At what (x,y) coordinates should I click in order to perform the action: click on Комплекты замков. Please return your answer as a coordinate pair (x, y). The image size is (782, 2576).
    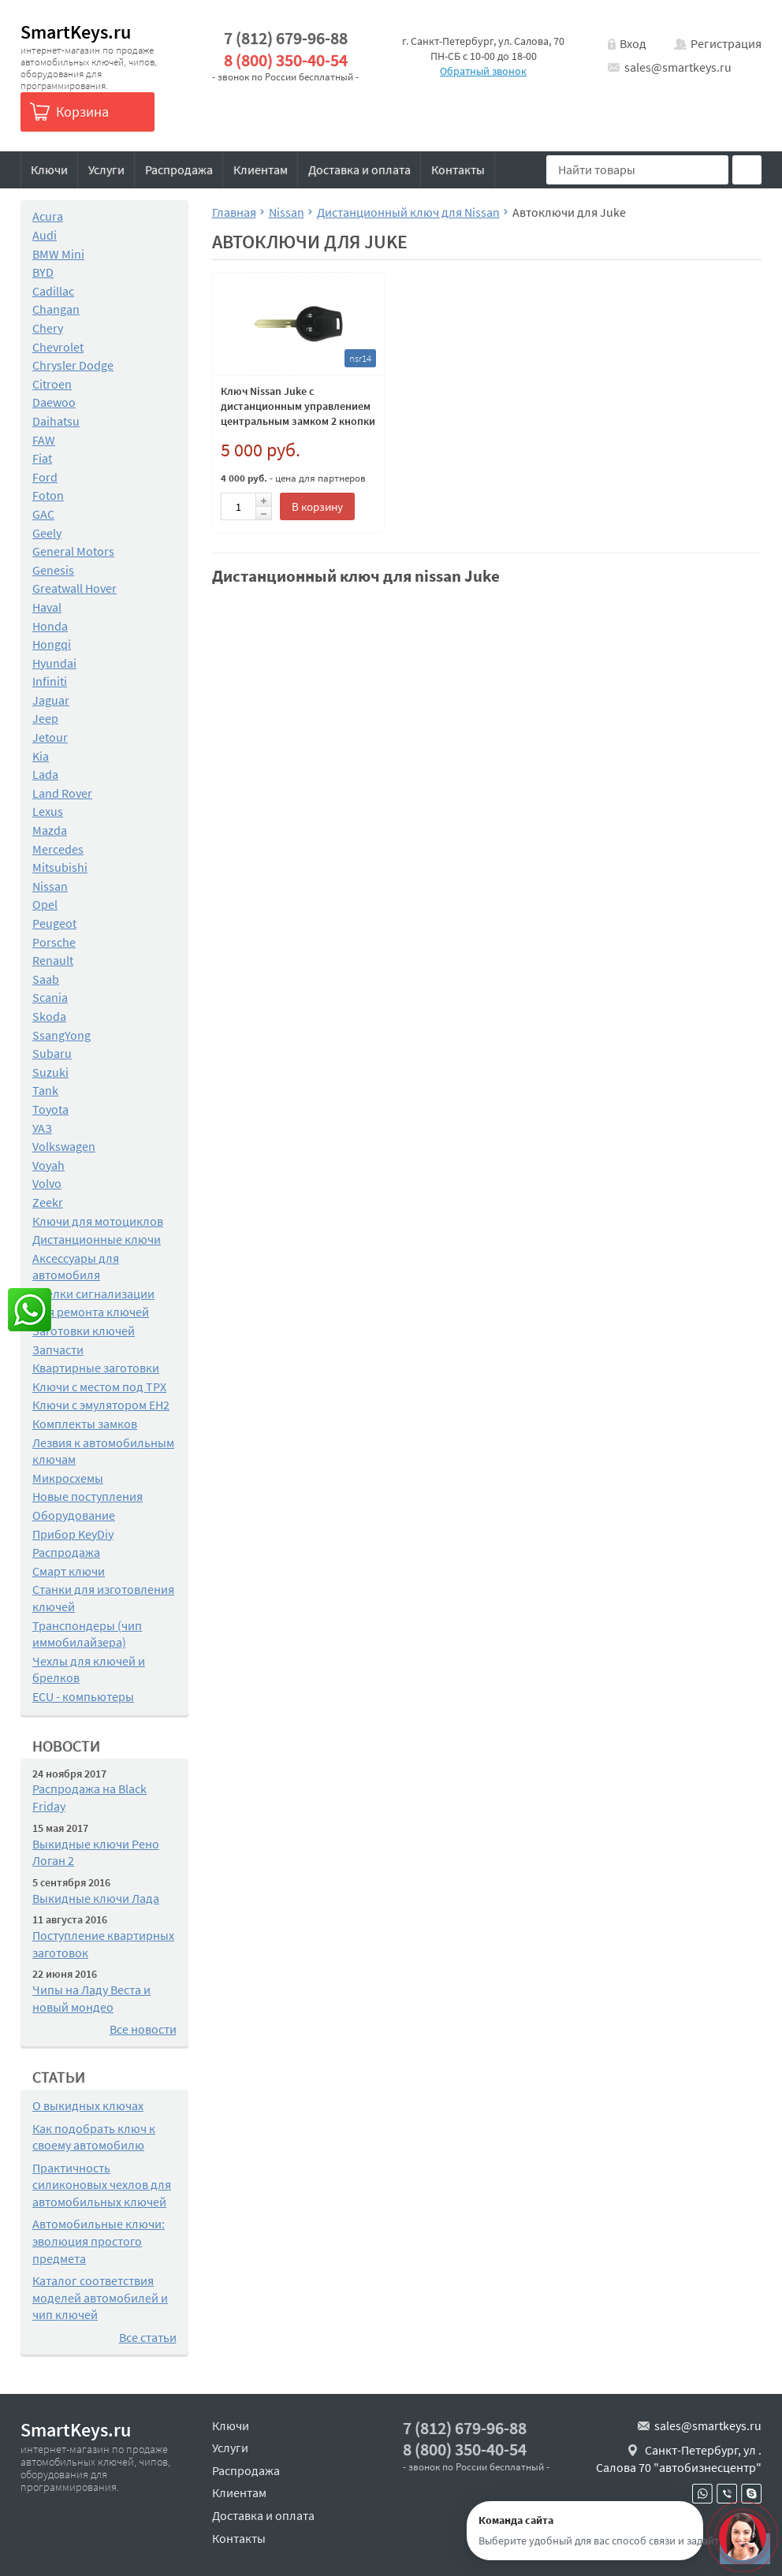
    Looking at the image, I should click on (84, 1423).